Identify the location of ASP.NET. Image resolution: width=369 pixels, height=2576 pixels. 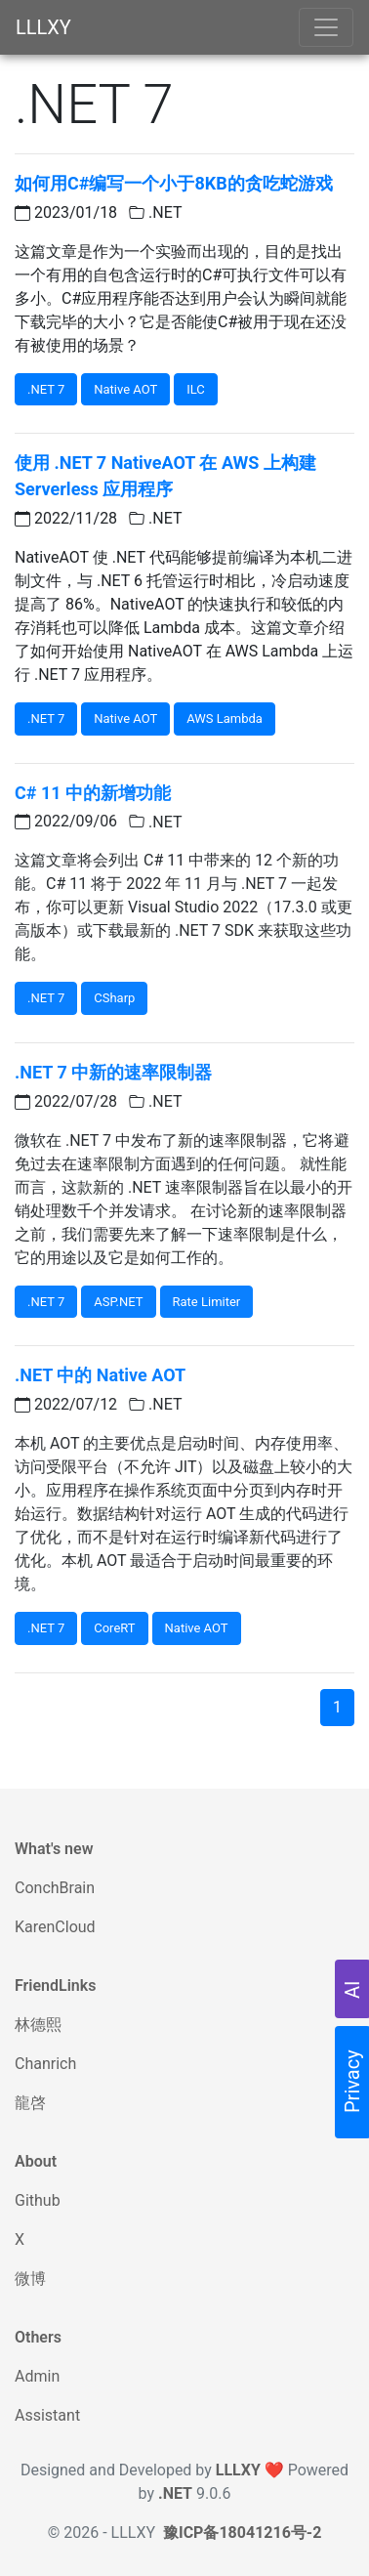
(118, 1301).